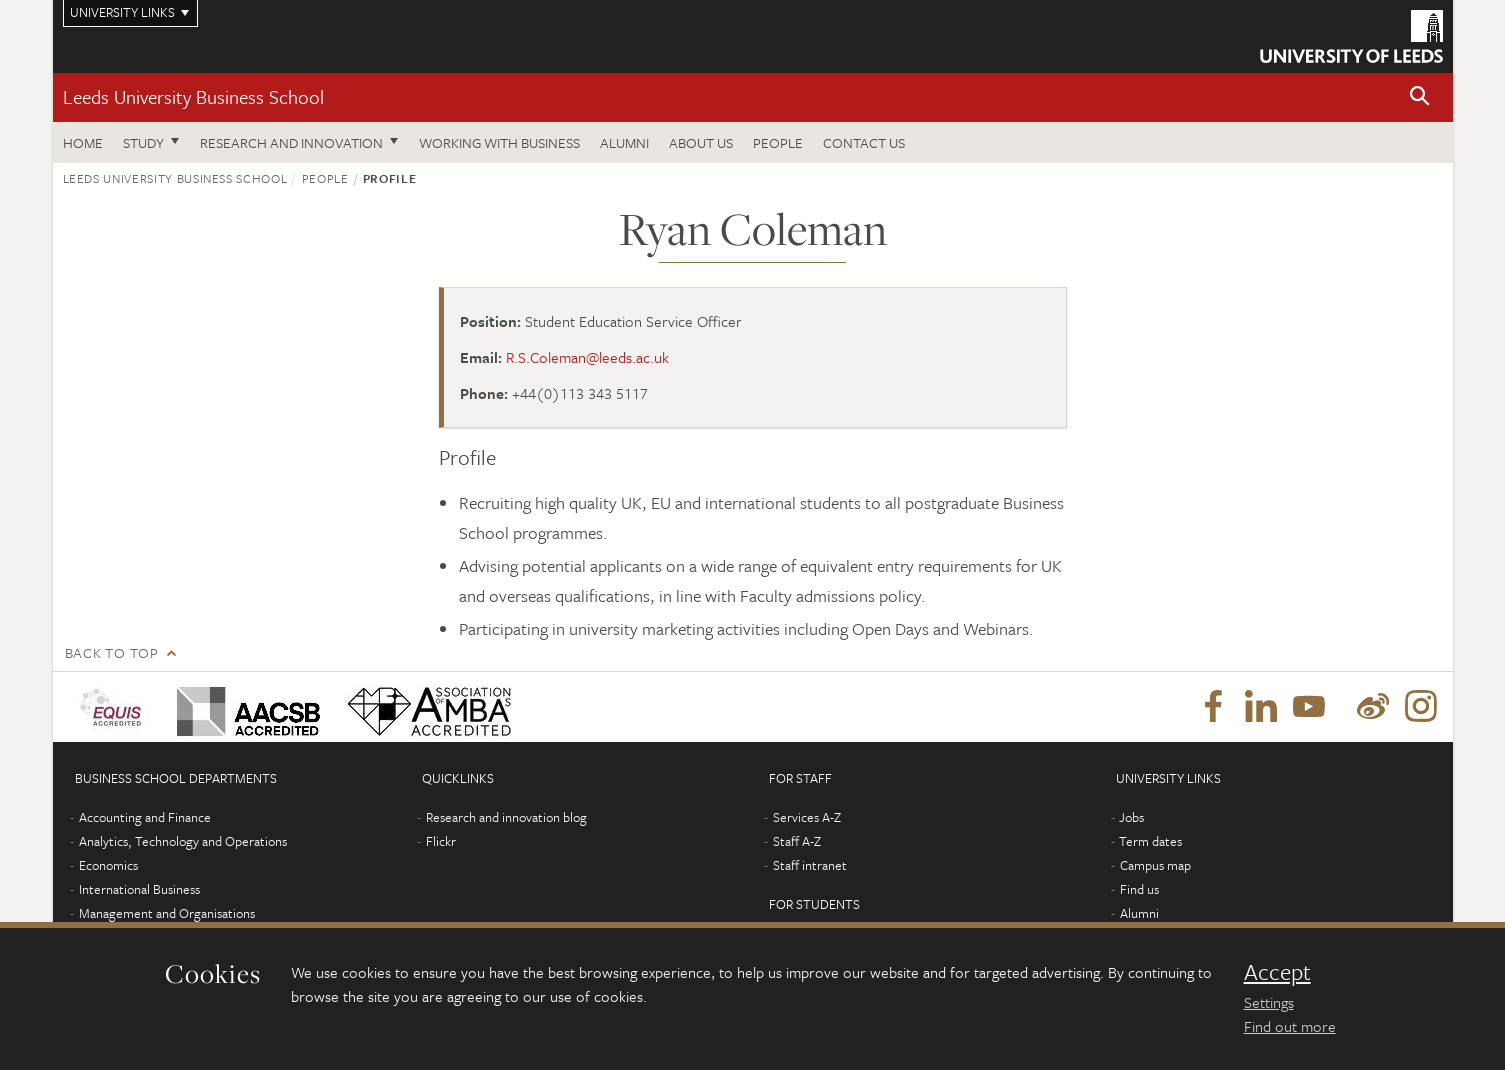  What do you see at coordinates (1150, 841) in the screenshot?
I see `Term dates` at bounding box center [1150, 841].